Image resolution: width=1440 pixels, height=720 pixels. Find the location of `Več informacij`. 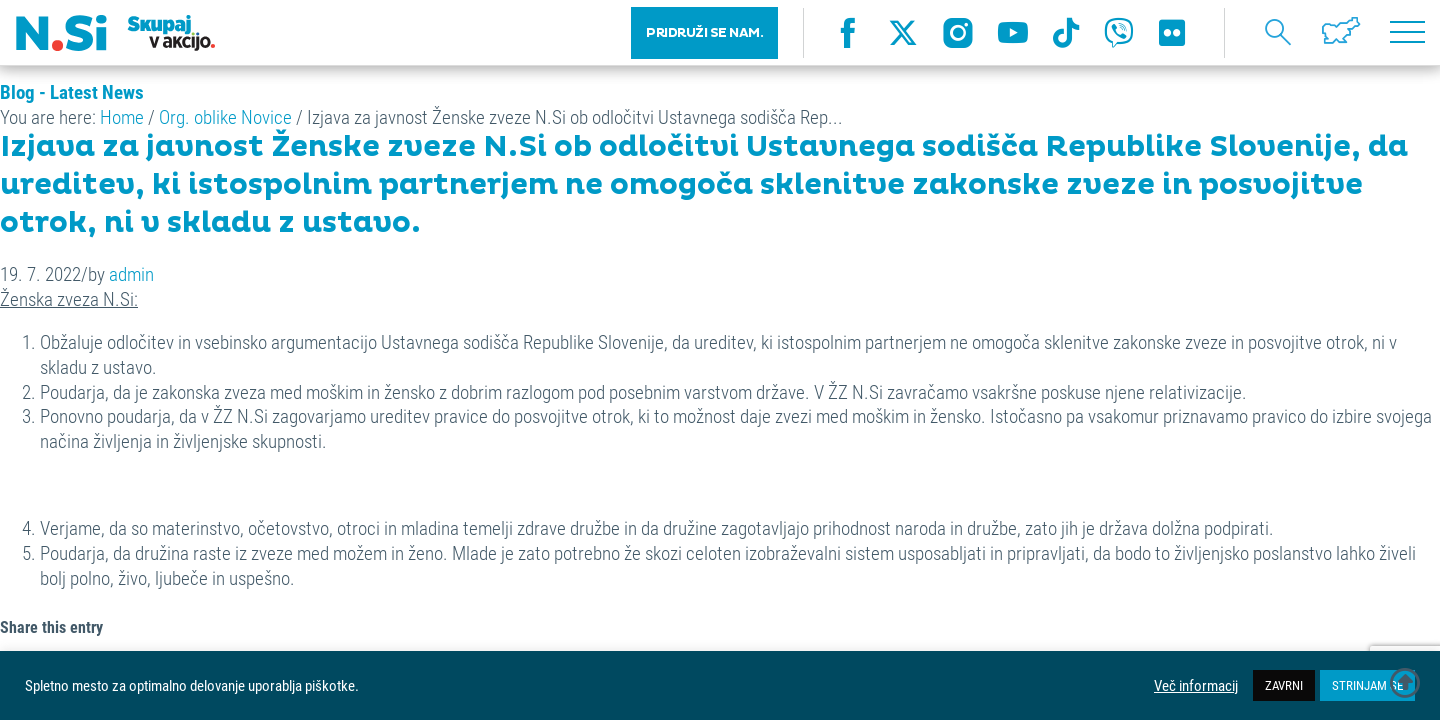

Več informacij is located at coordinates (1196, 686).